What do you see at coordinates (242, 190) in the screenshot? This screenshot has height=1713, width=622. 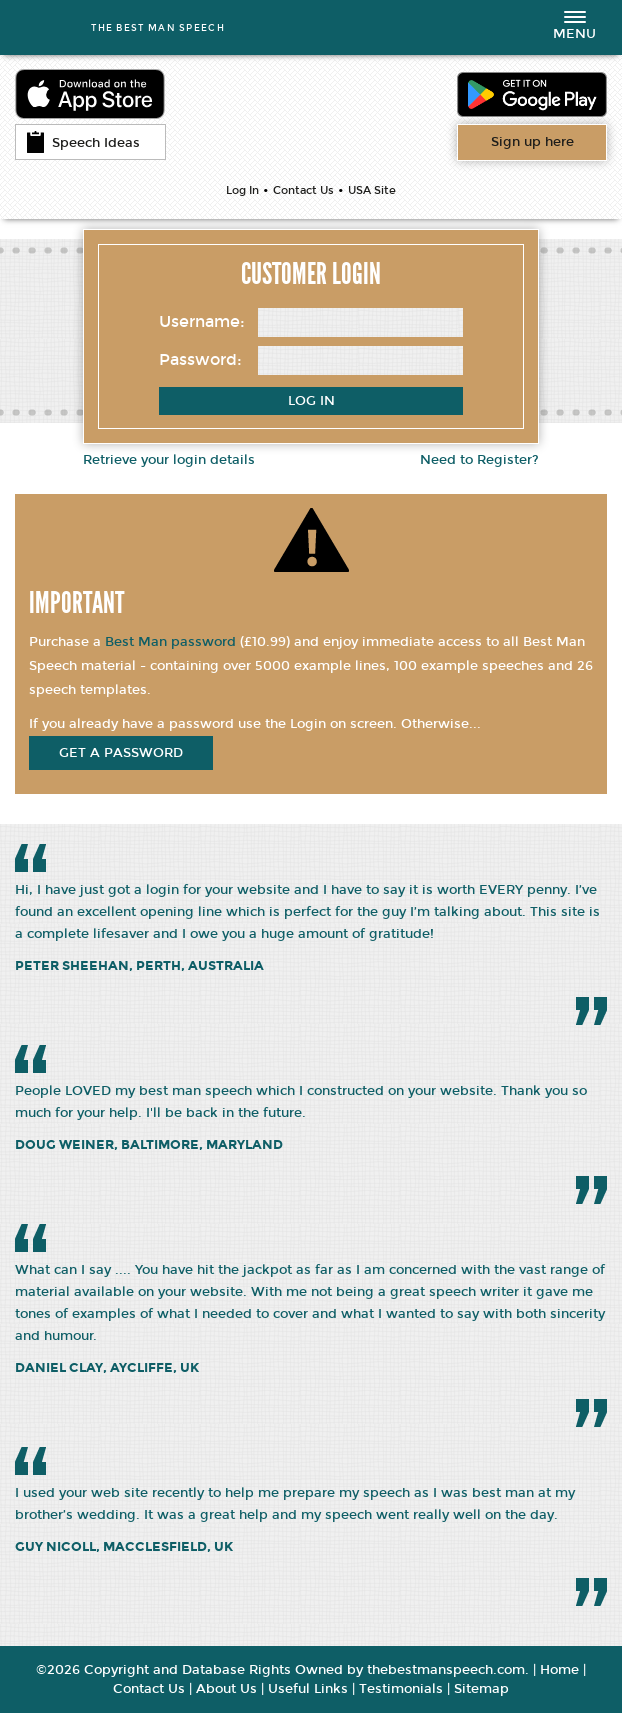 I see `Log In` at bounding box center [242, 190].